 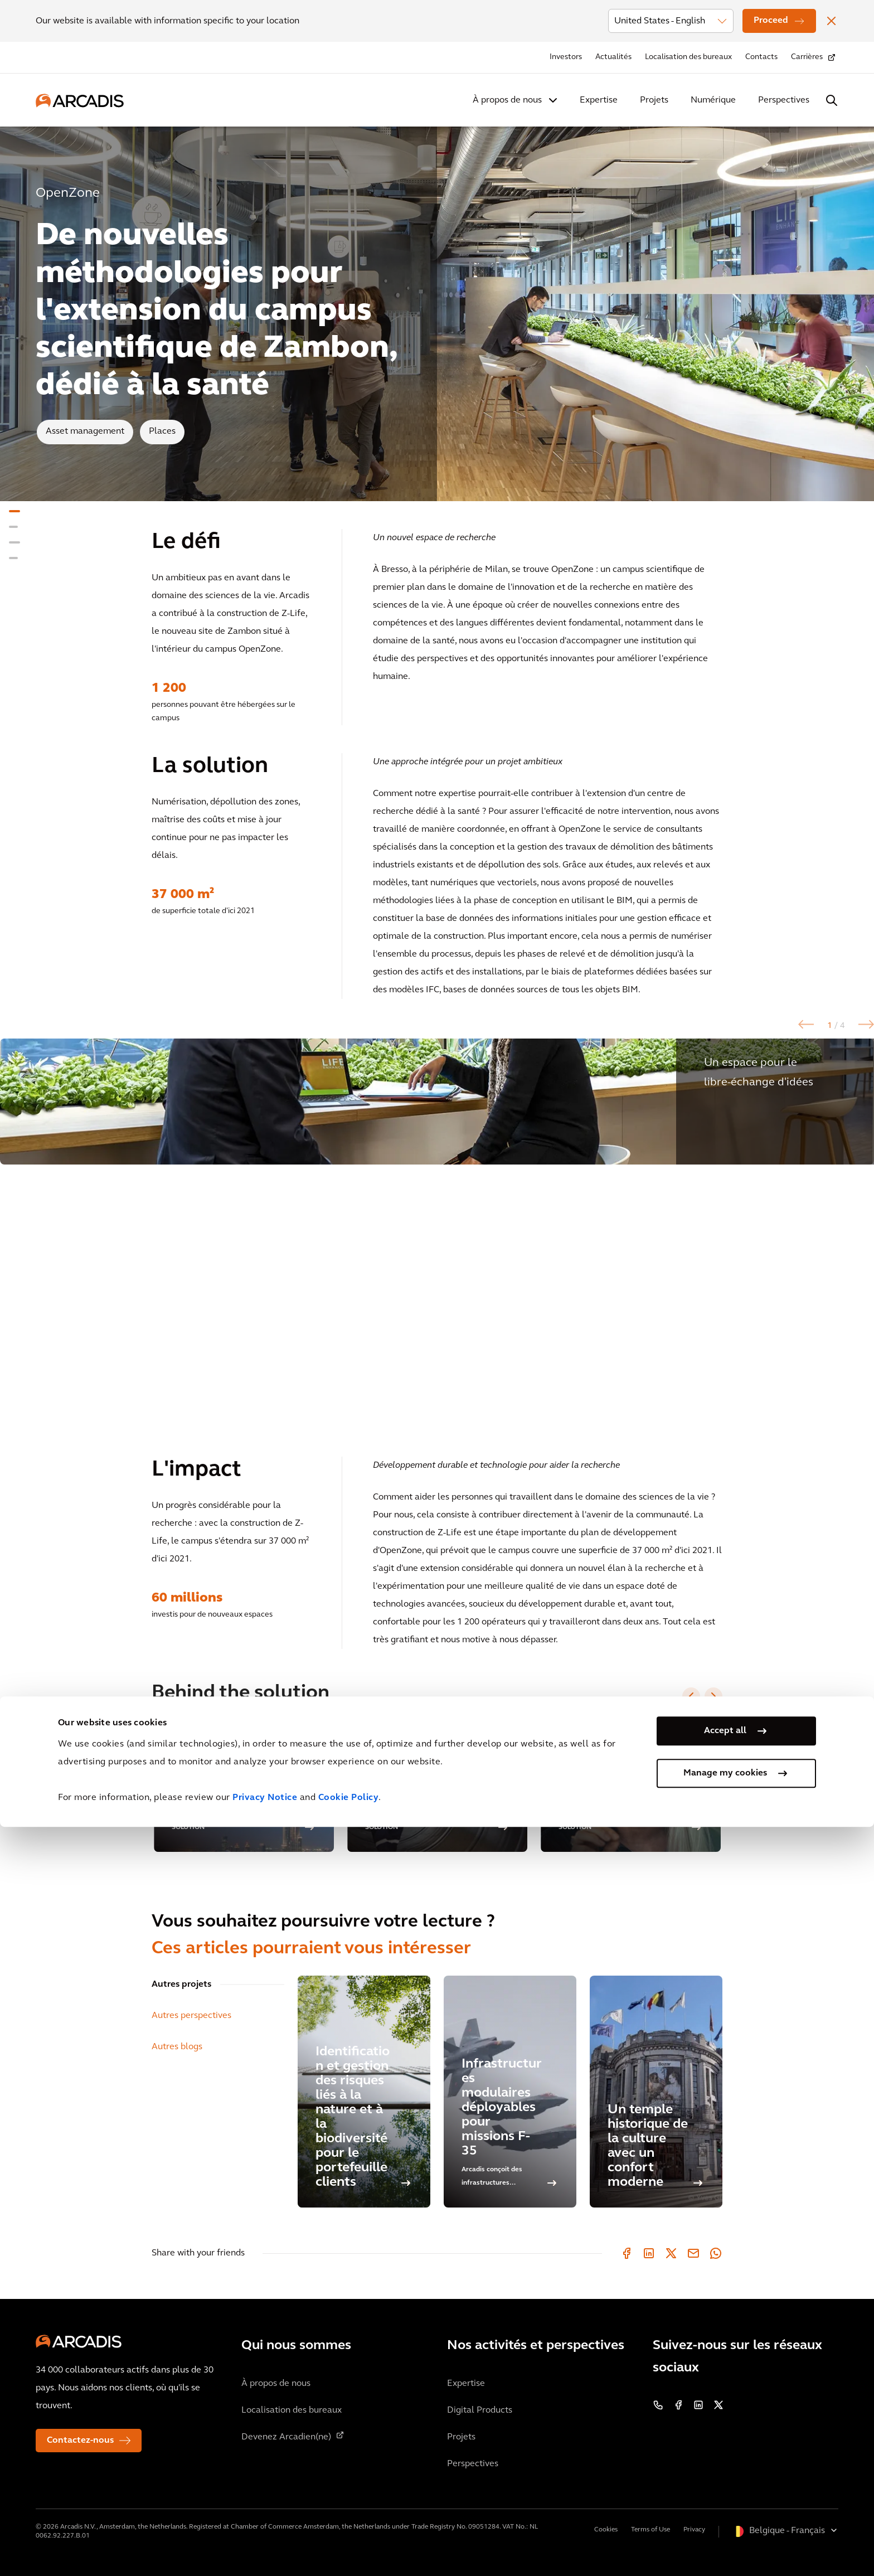 I want to click on Expertise, so click(x=599, y=100).